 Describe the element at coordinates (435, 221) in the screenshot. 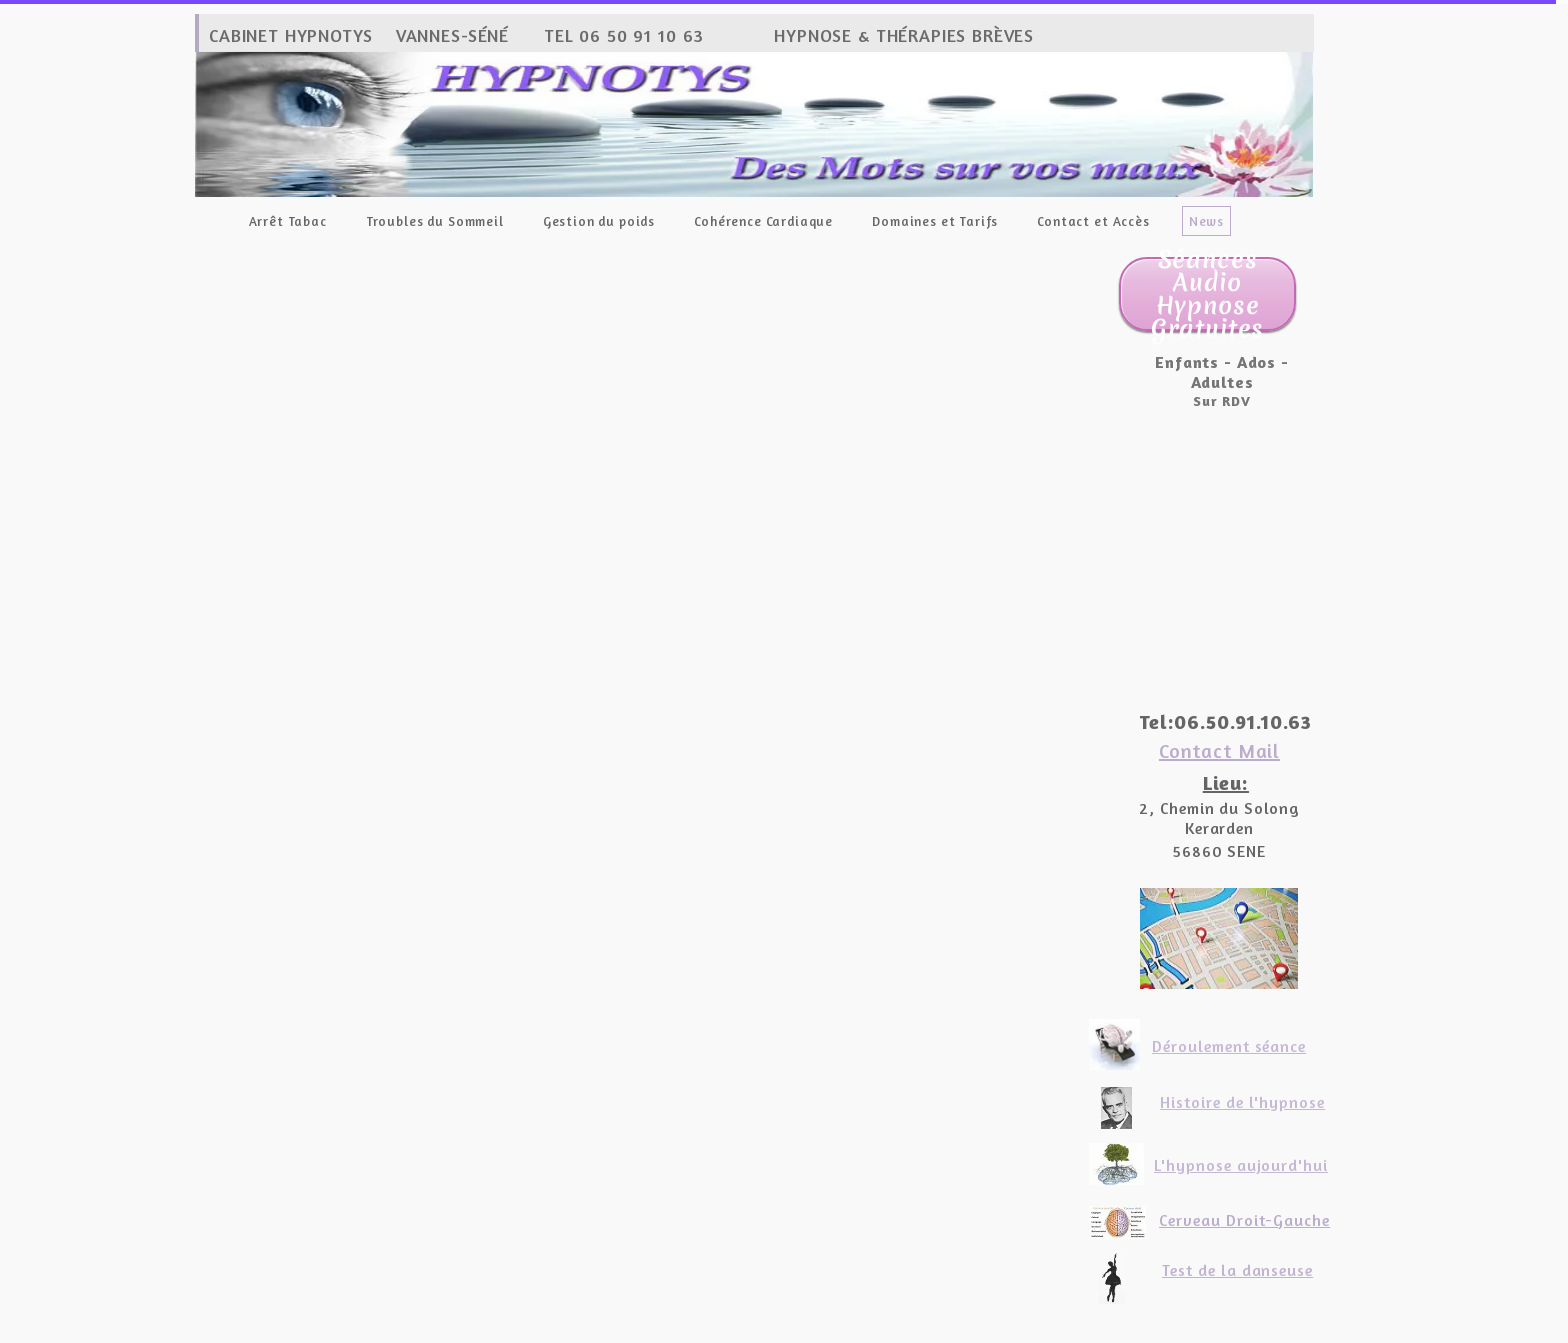

I see `Troubles du Sommeil` at that location.